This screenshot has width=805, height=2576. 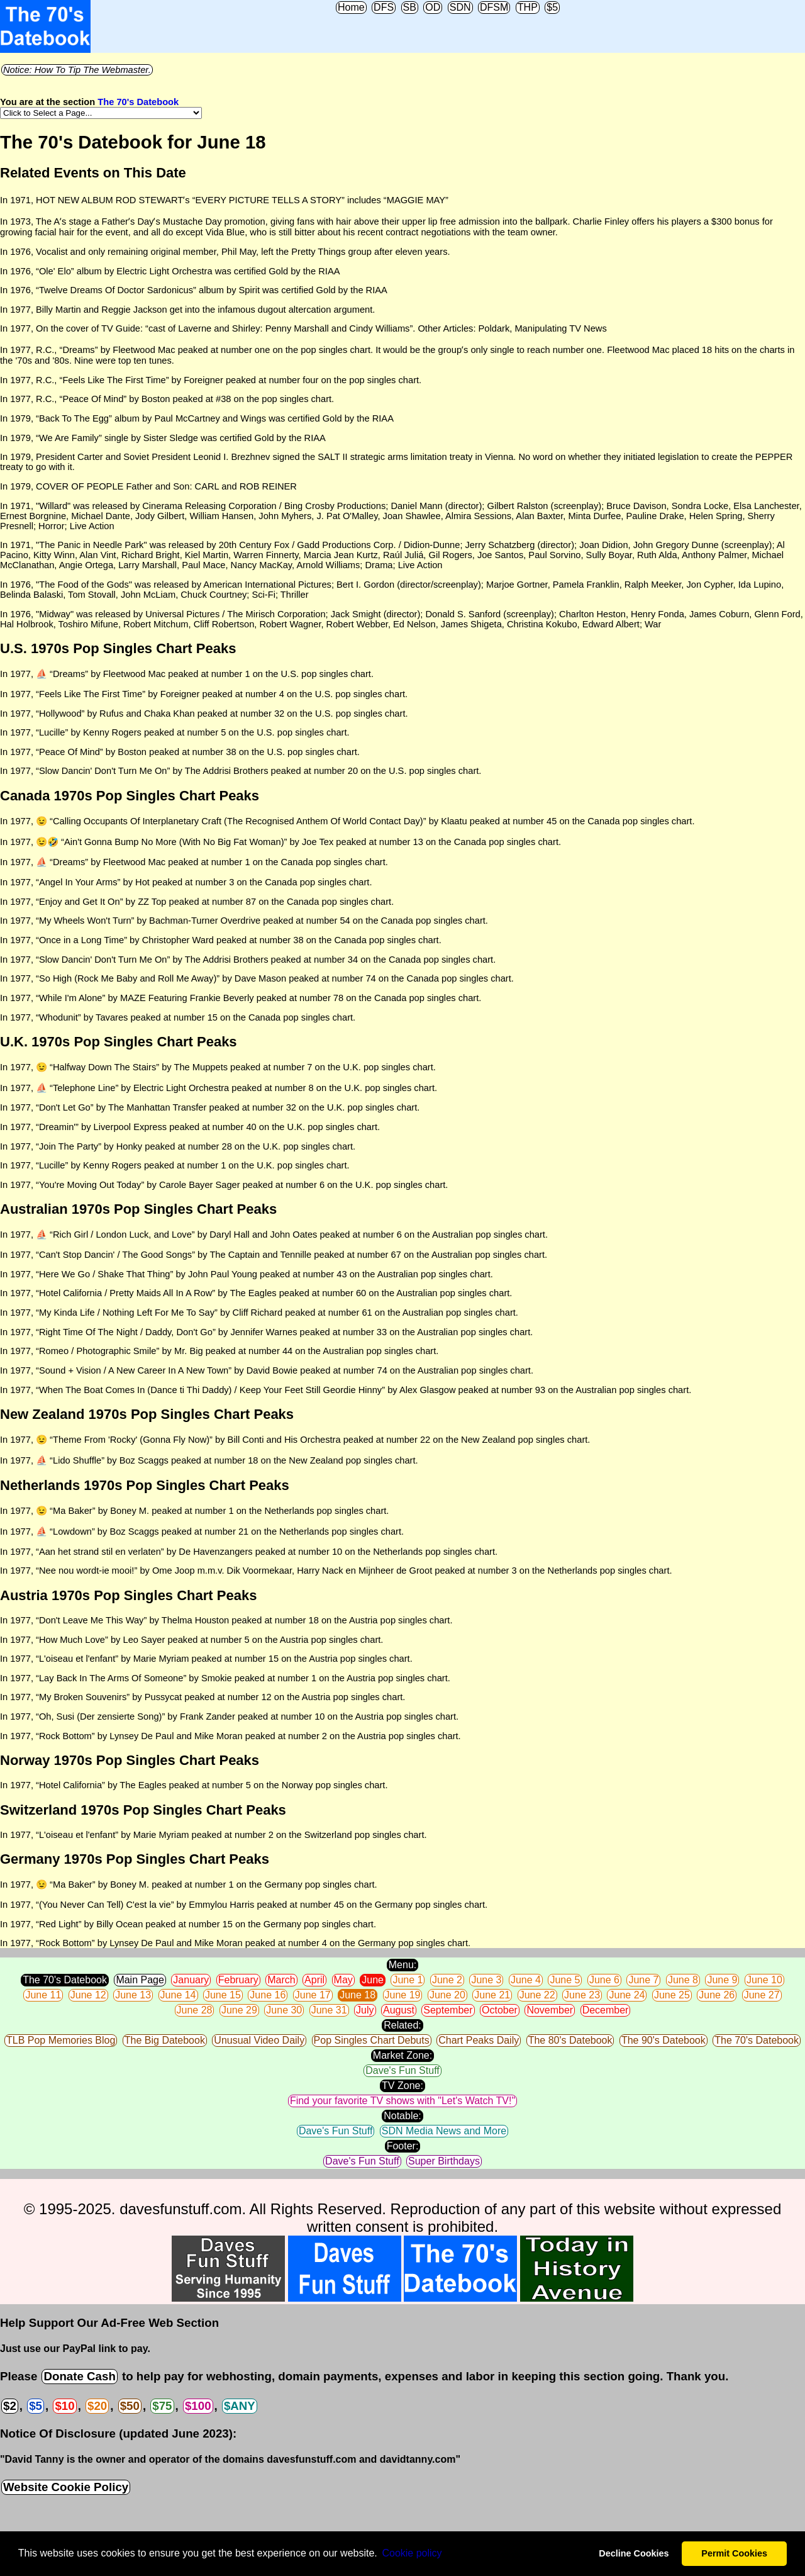 What do you see at coordinates (764, 1979) in the screenshot?
I see `June 10` at bounding box center [764, 1979].